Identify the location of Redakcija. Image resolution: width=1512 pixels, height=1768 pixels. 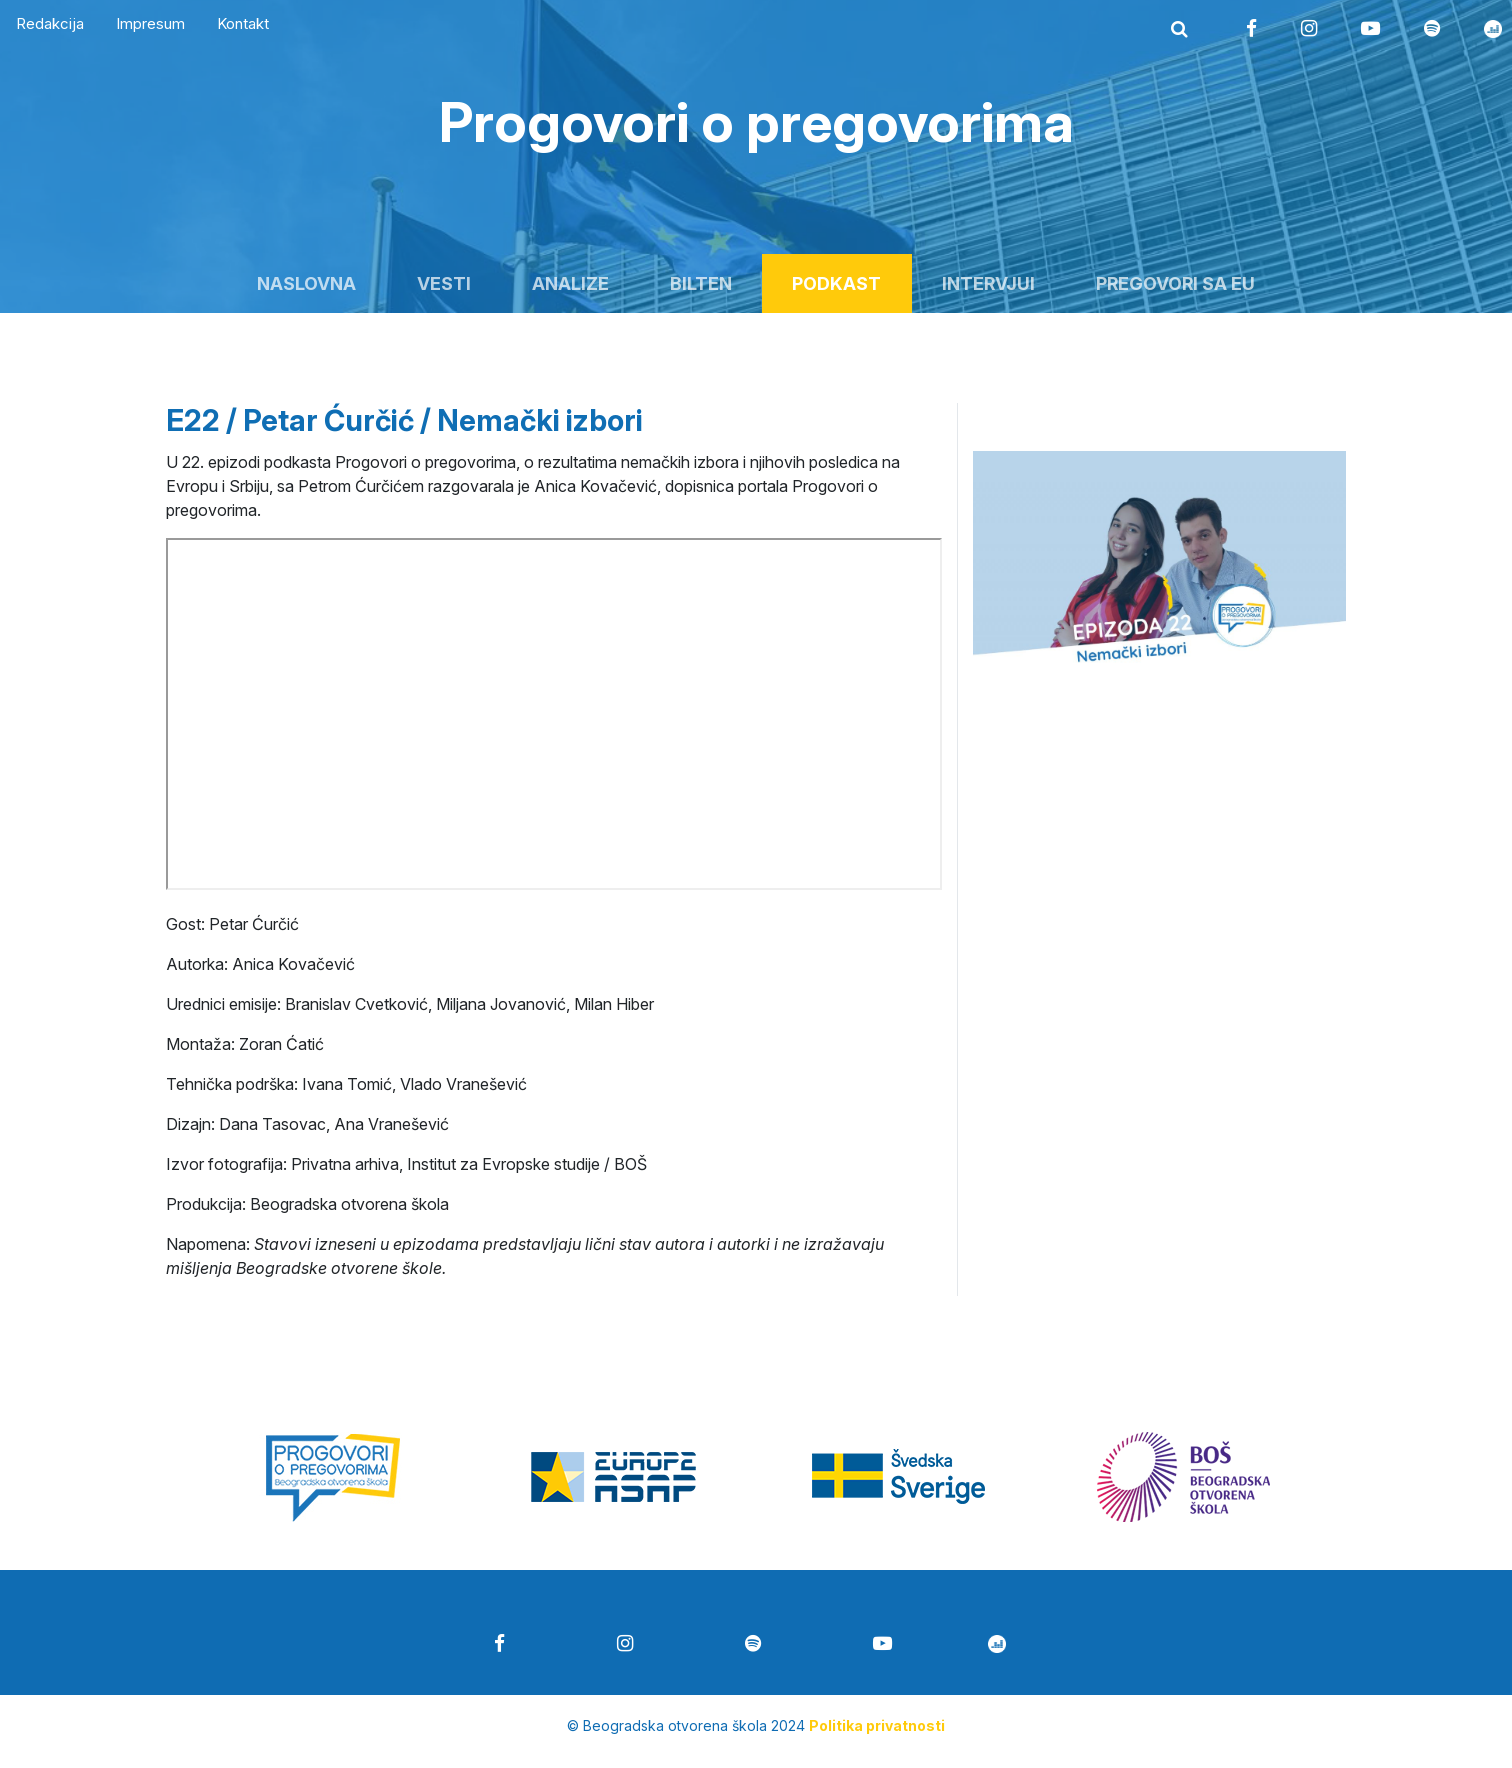
(50, 23).